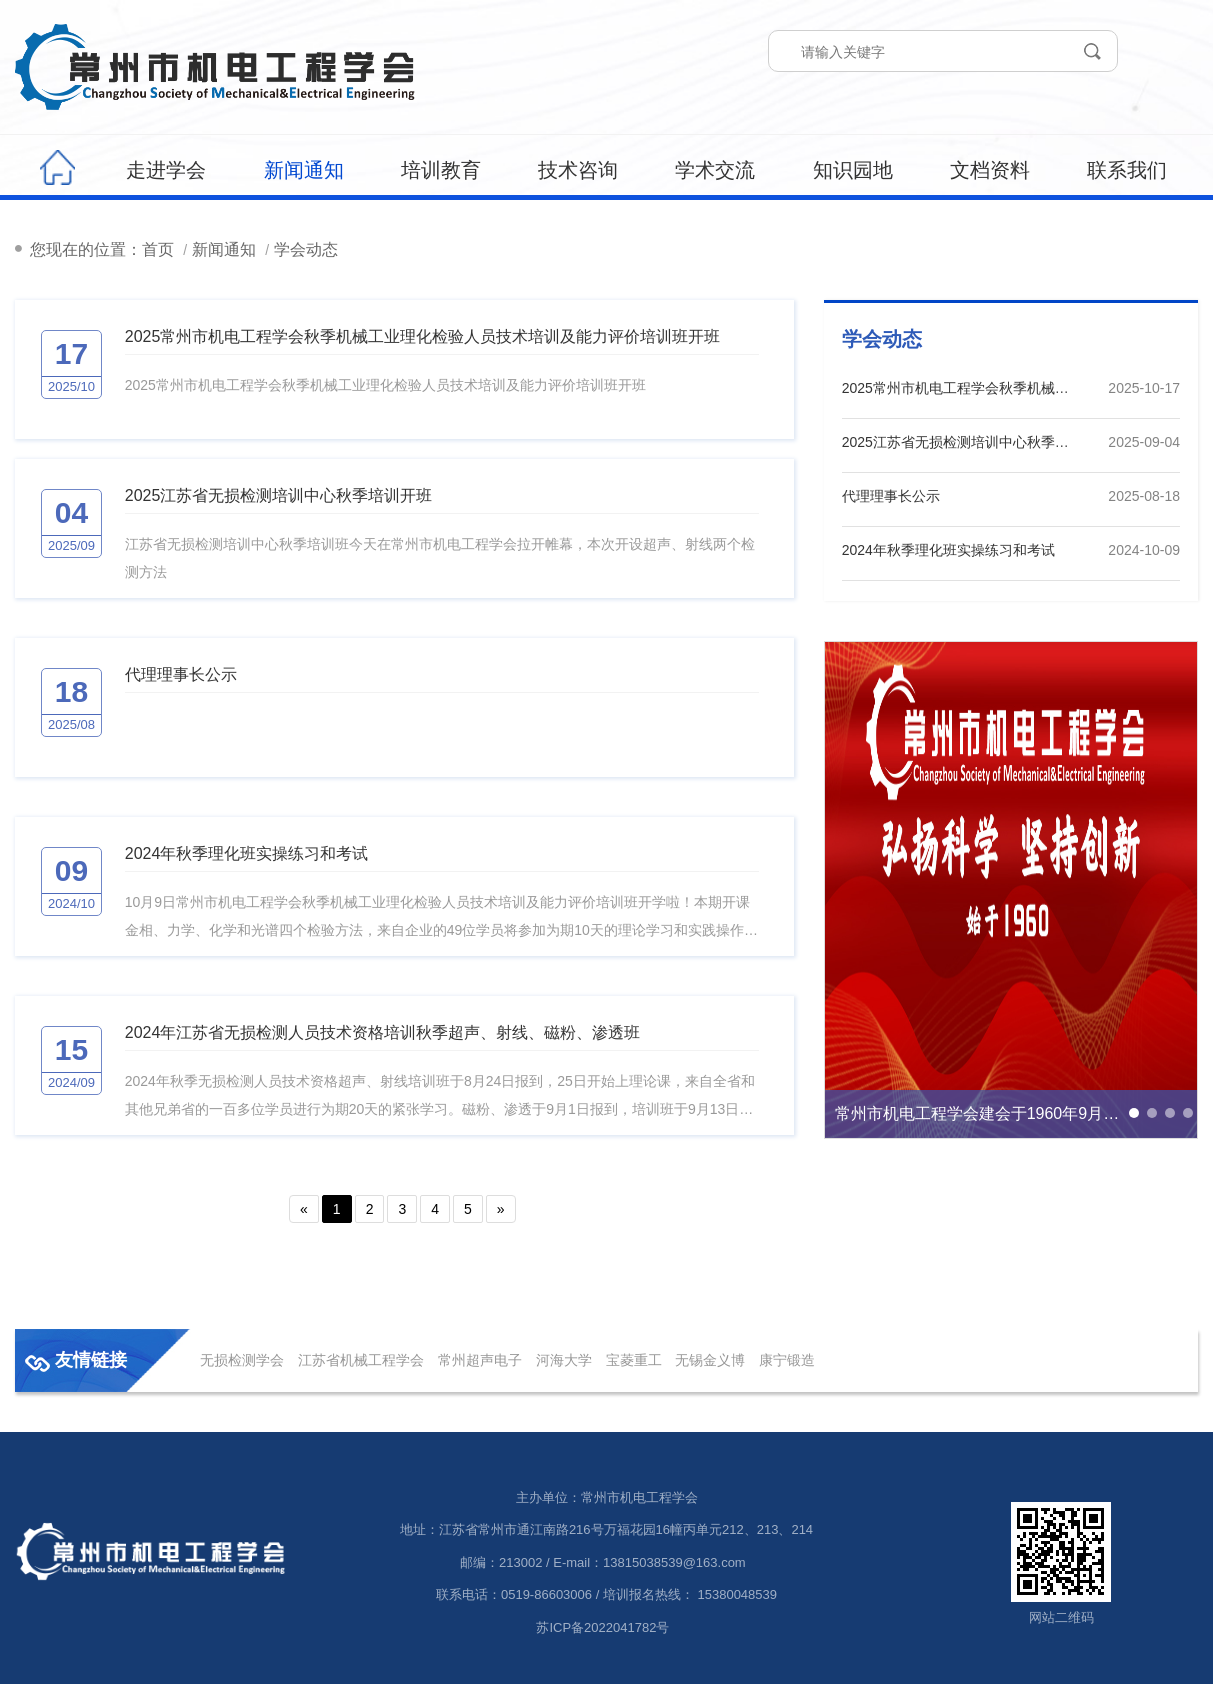 This screenshot has width=1213, height=1684. What do you see at coordinates (1127, 170) in the screenshot?
I see `联系我们` at bounding box center [1127, 170].